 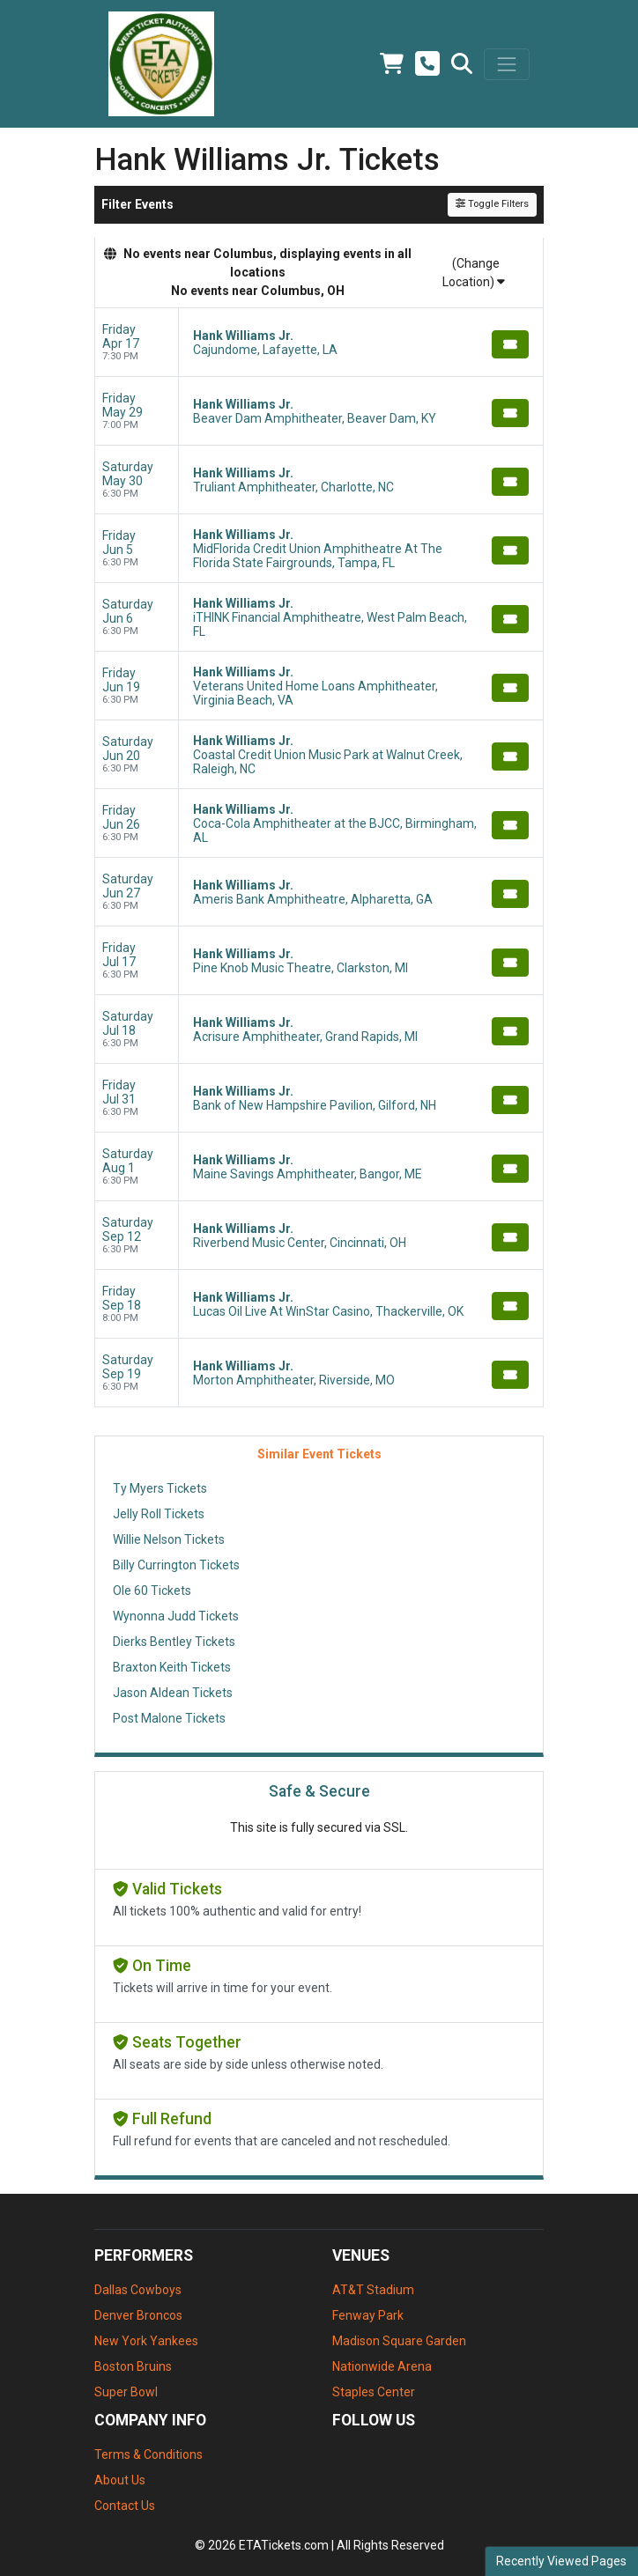 What do you see at coordinates (126, 2392) in the screenshot?
I see `Super Bowl` at bounding box center [126, 2392].